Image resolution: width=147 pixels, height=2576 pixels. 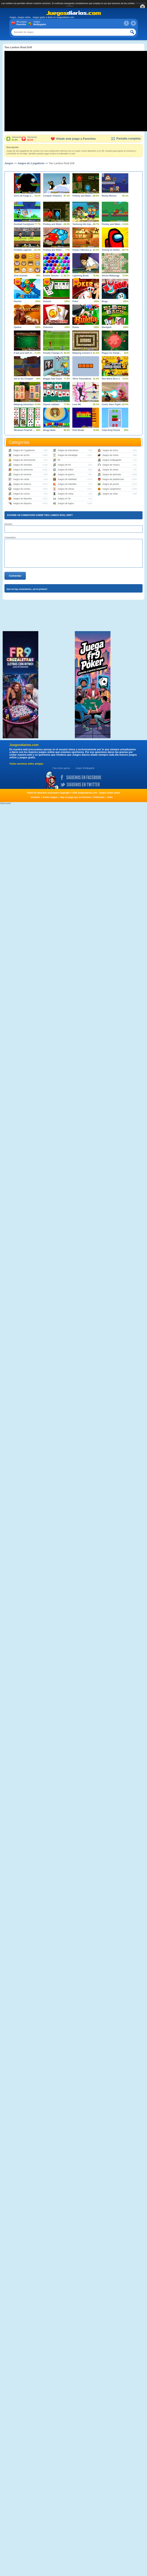 What do you see at coordinates (110, 455) in the screenshot?
I see `Juegos de motos` at bounding box center [110, 455].